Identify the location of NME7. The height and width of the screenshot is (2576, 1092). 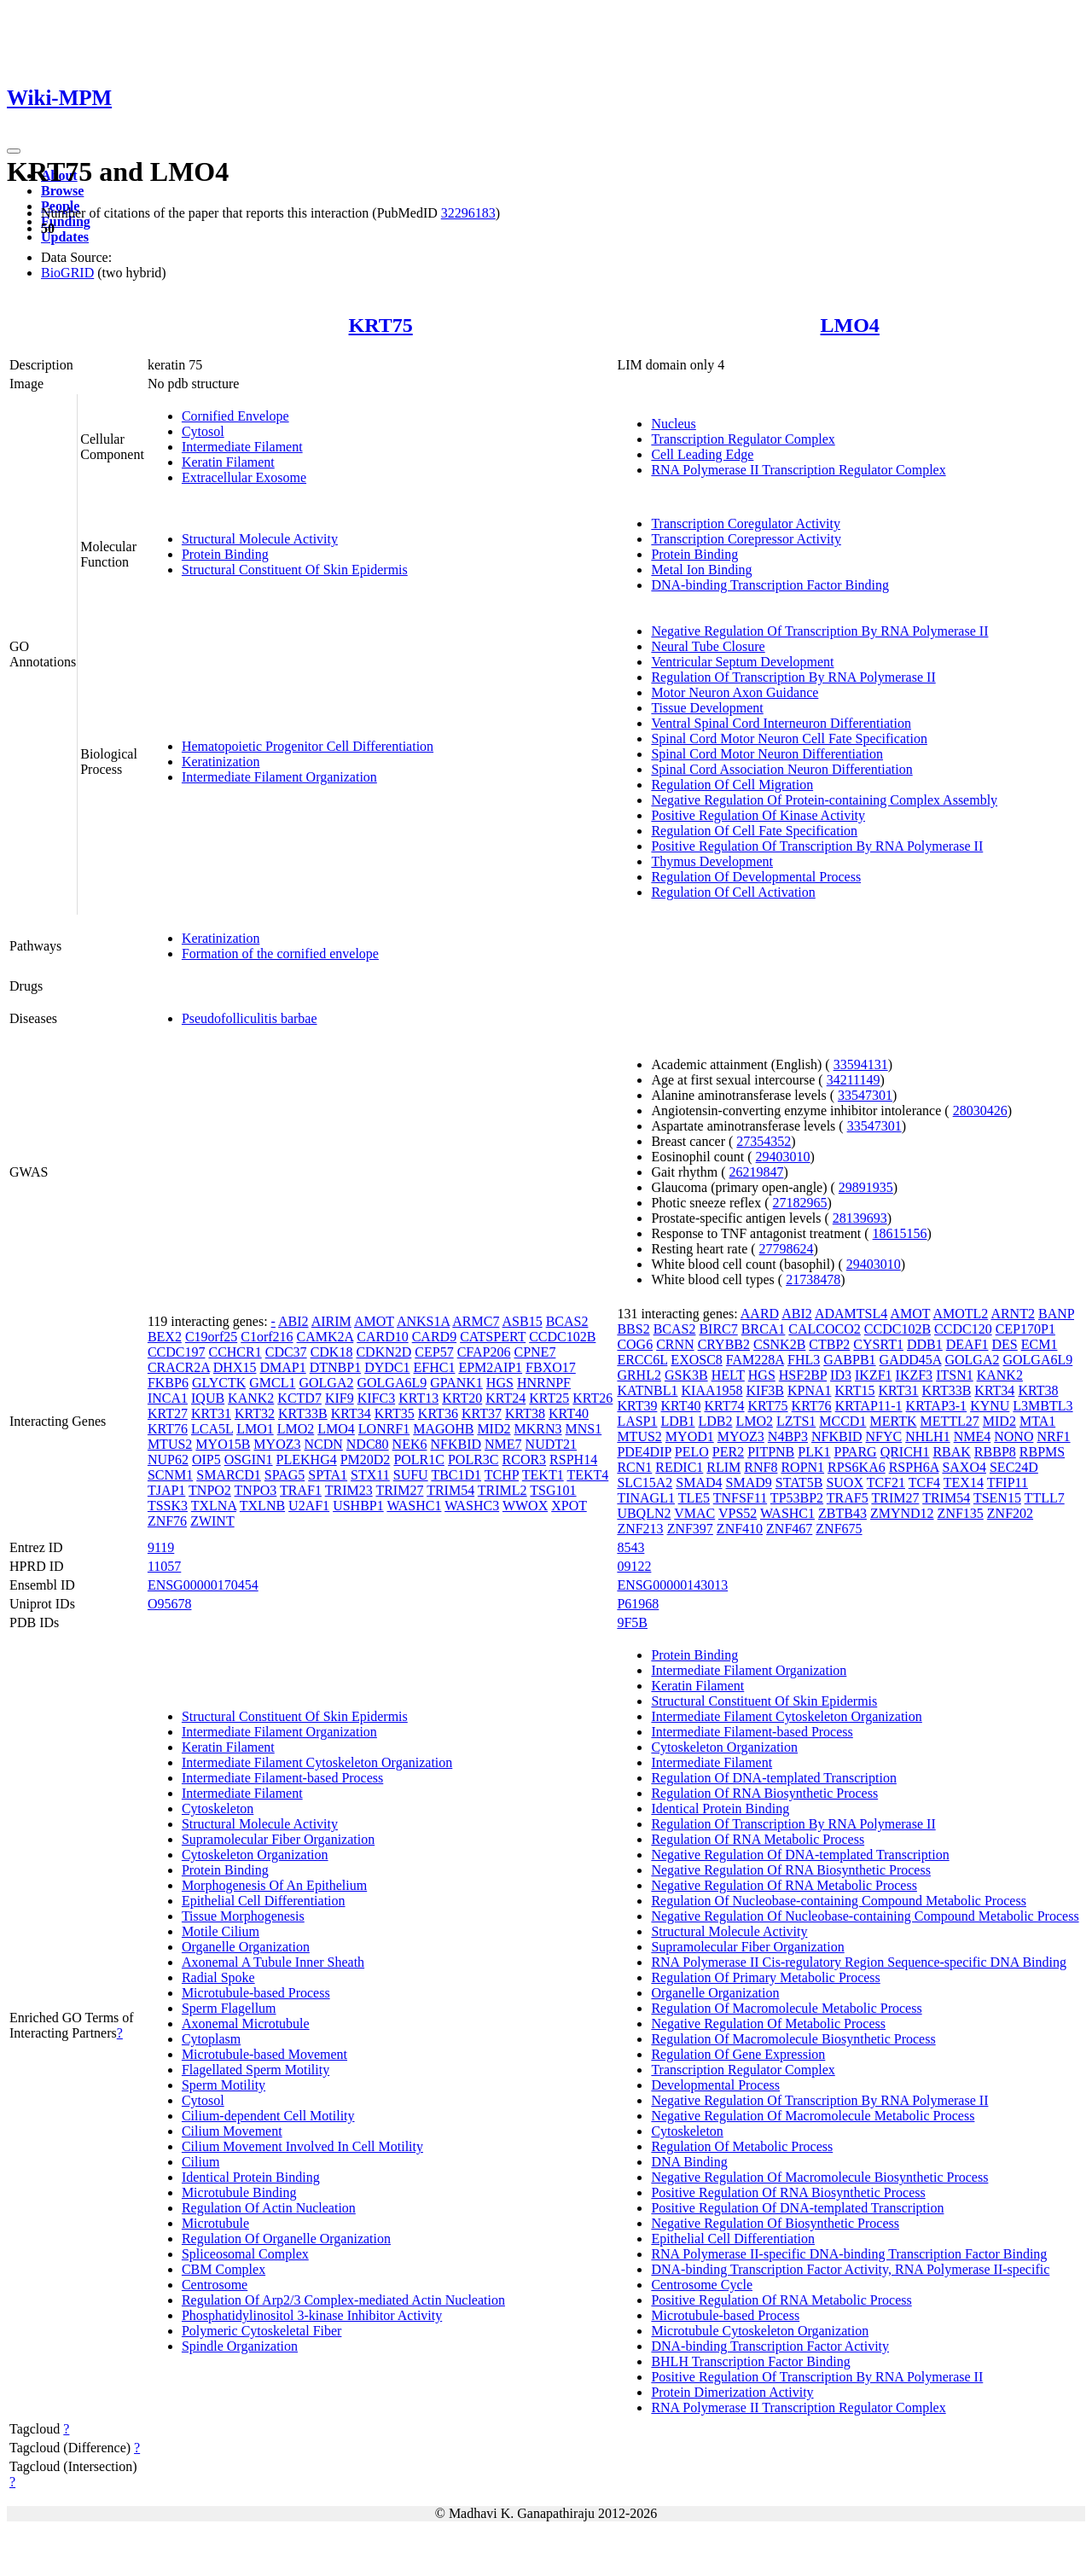
(503, 1444).